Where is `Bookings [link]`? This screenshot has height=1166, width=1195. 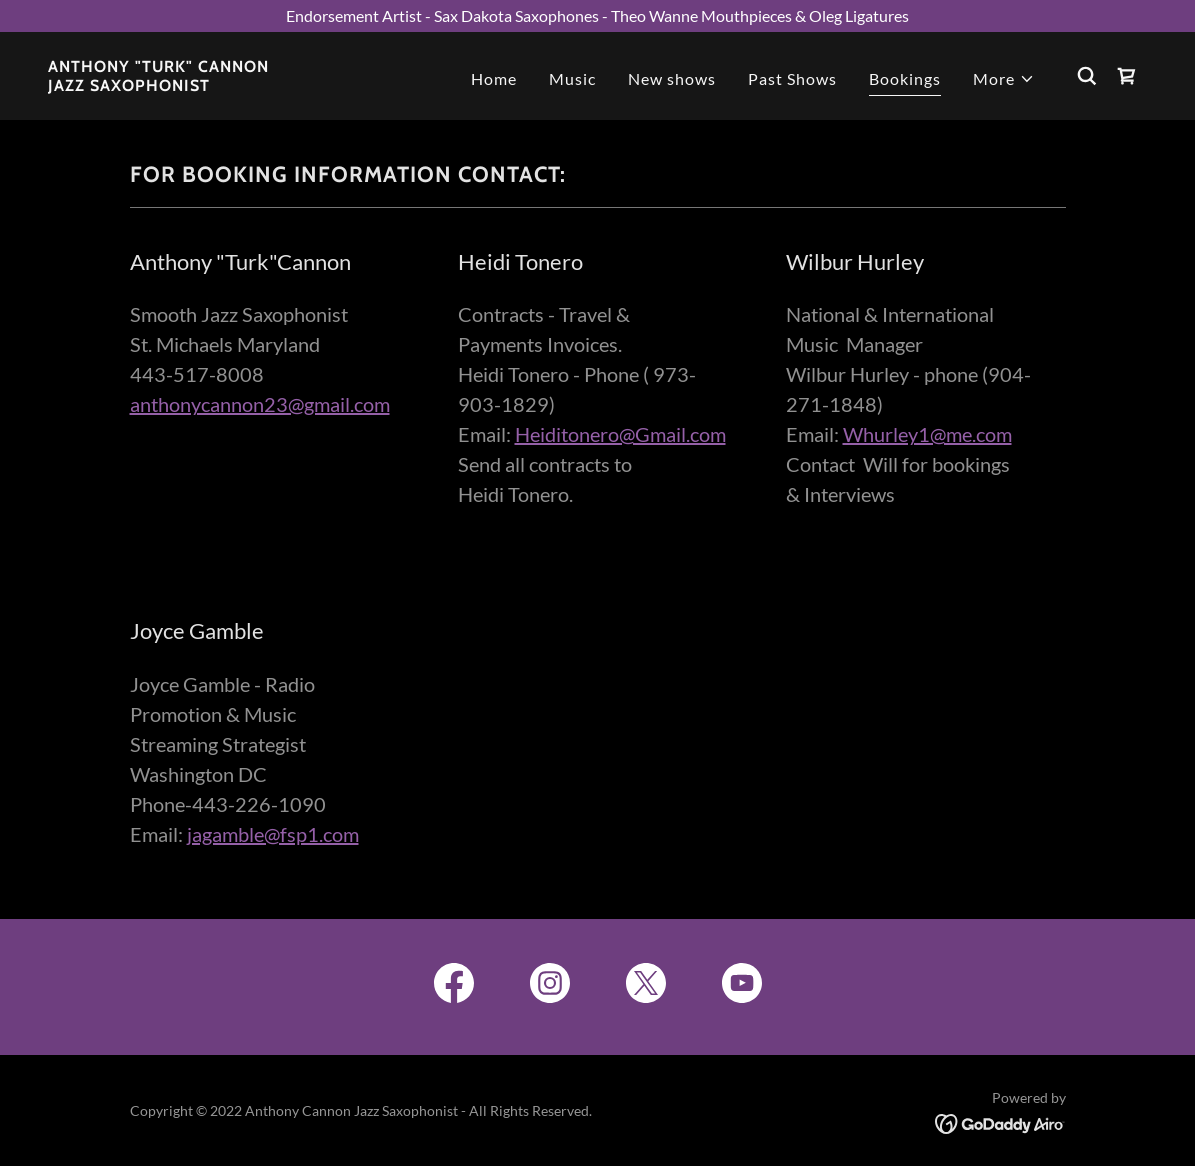
Bookings [link] is located at coordinates (905, 78).